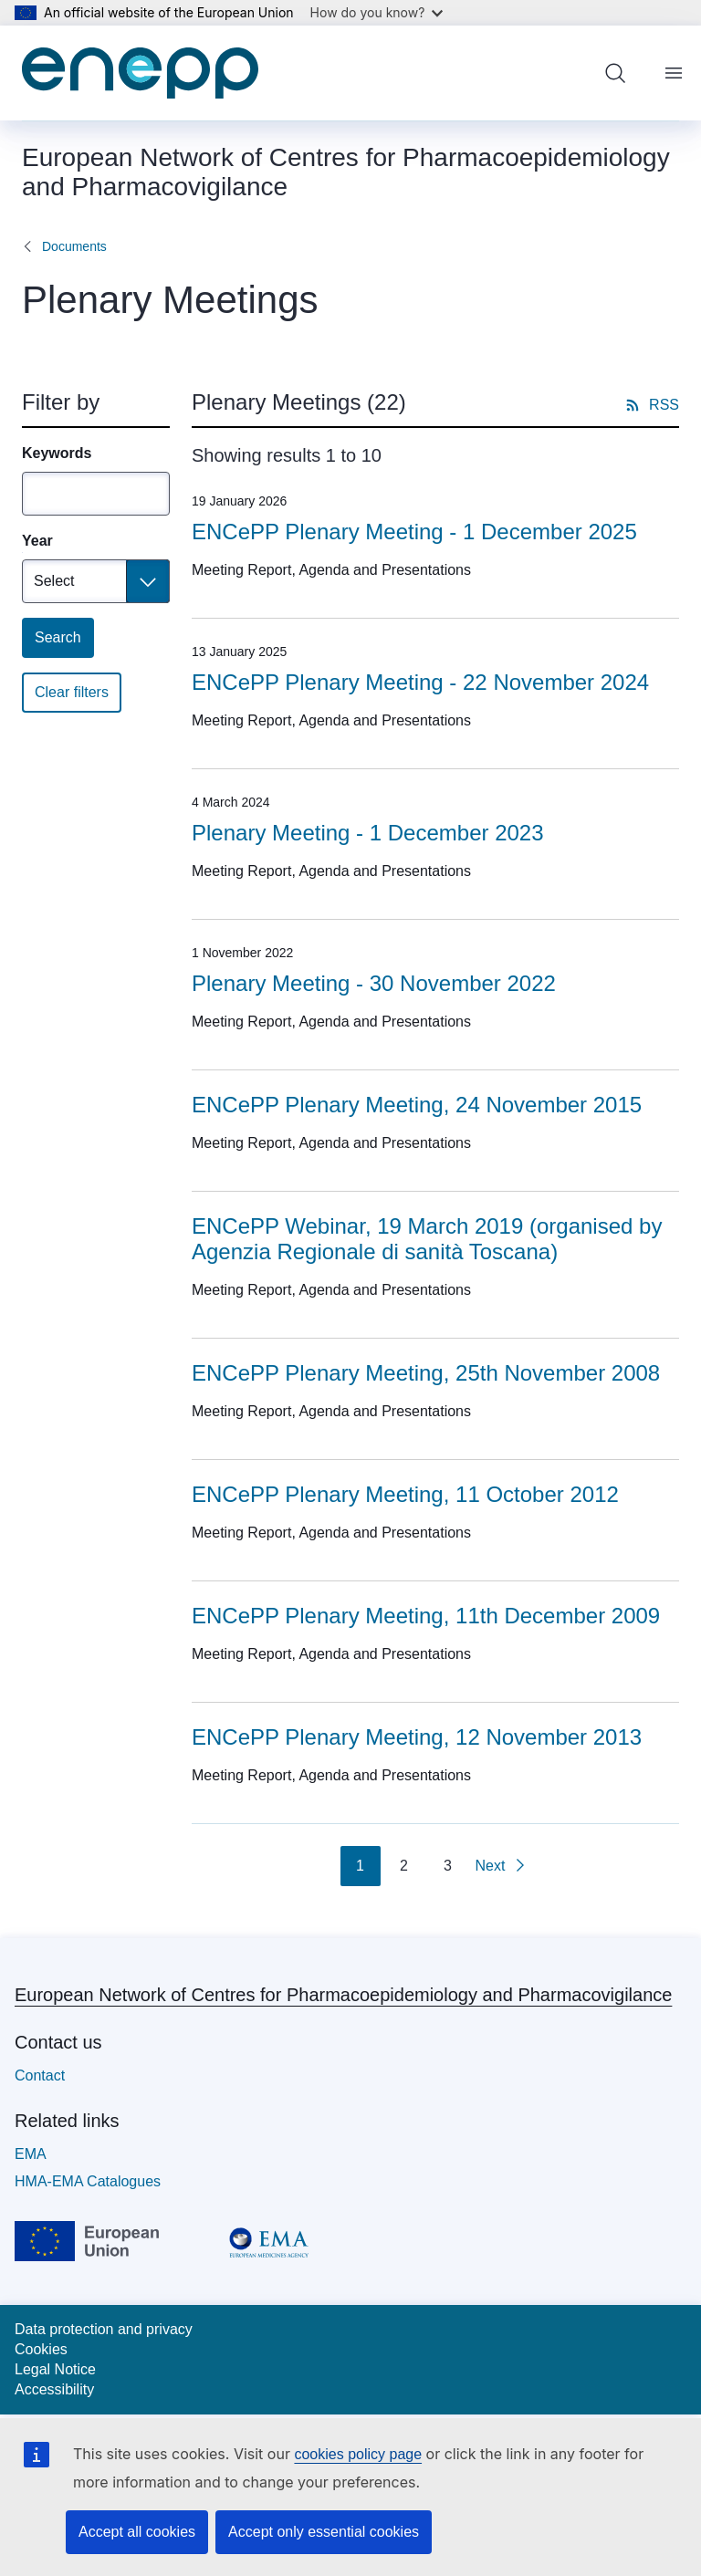 Image resolution: width=701 pixels, height=2576 pixels. Describe the element at coordinates (58, 637) in the screenshot. I see `Search` at that location.